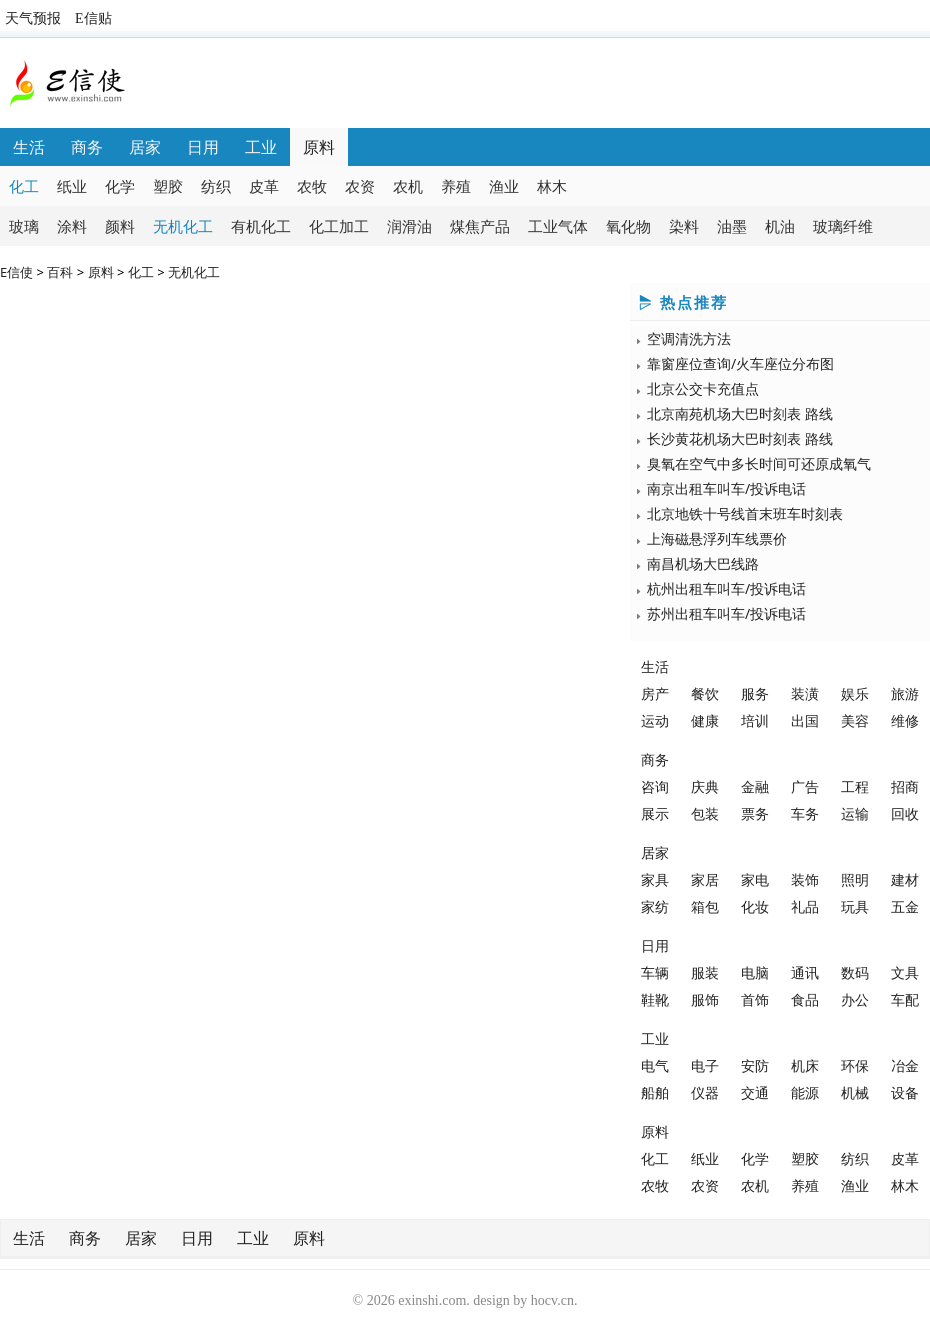  I want to click on 农资, so click(360, 186).